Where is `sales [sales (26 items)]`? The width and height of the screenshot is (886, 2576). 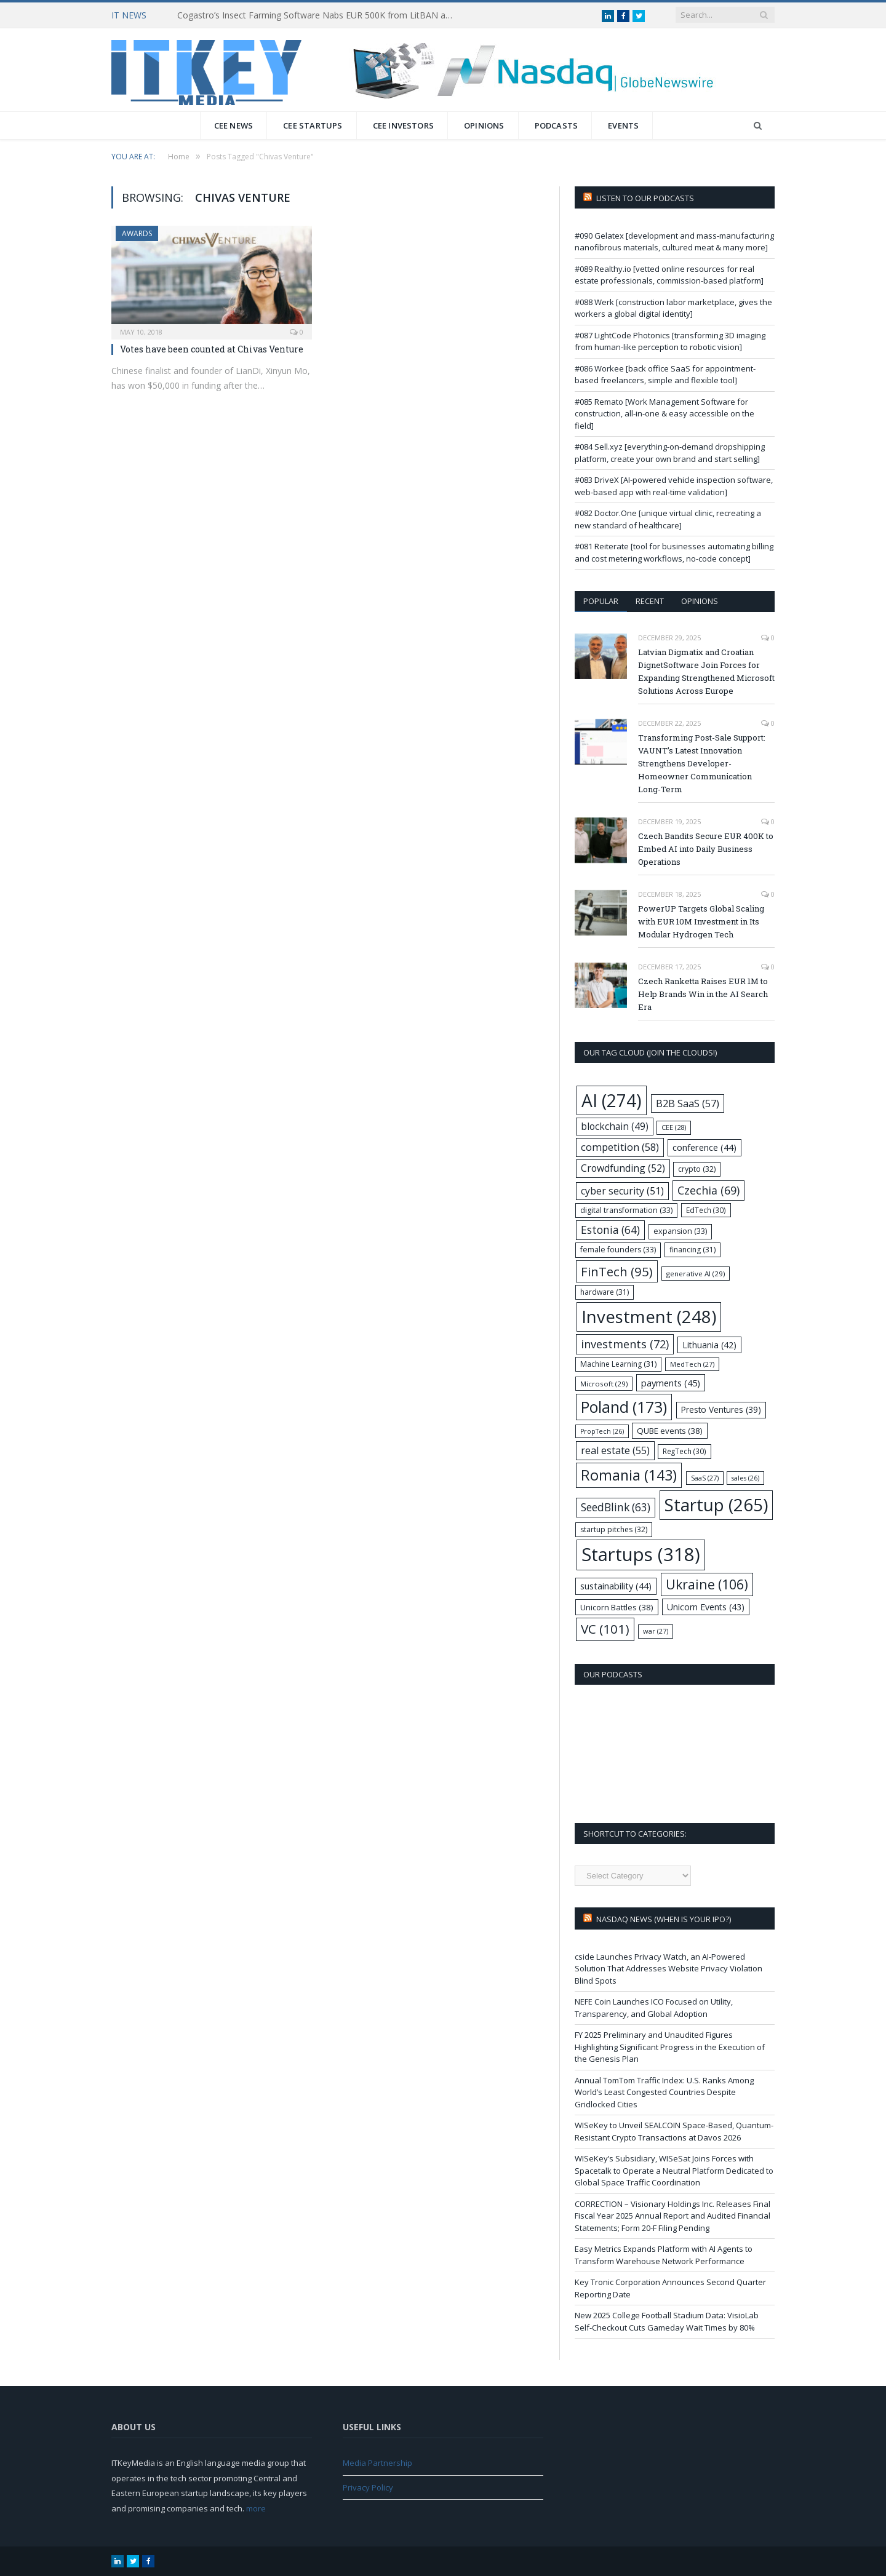 sales [sales (26 items)] is located at coordinates (745, 1478).